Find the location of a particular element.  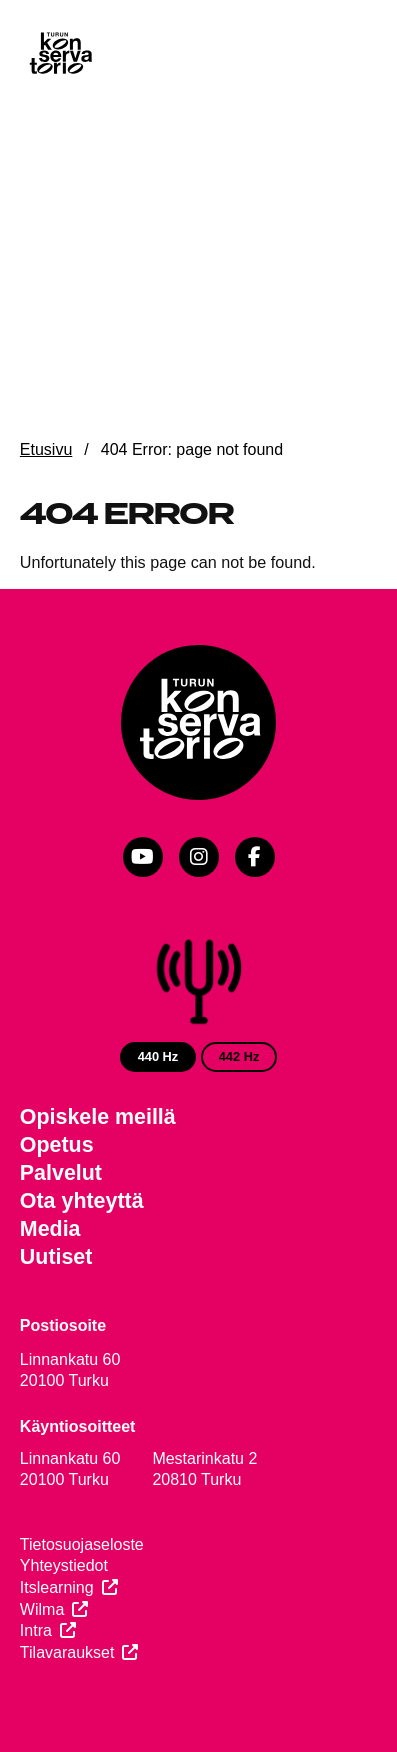

Intra is located at coordinates (36, 1630).